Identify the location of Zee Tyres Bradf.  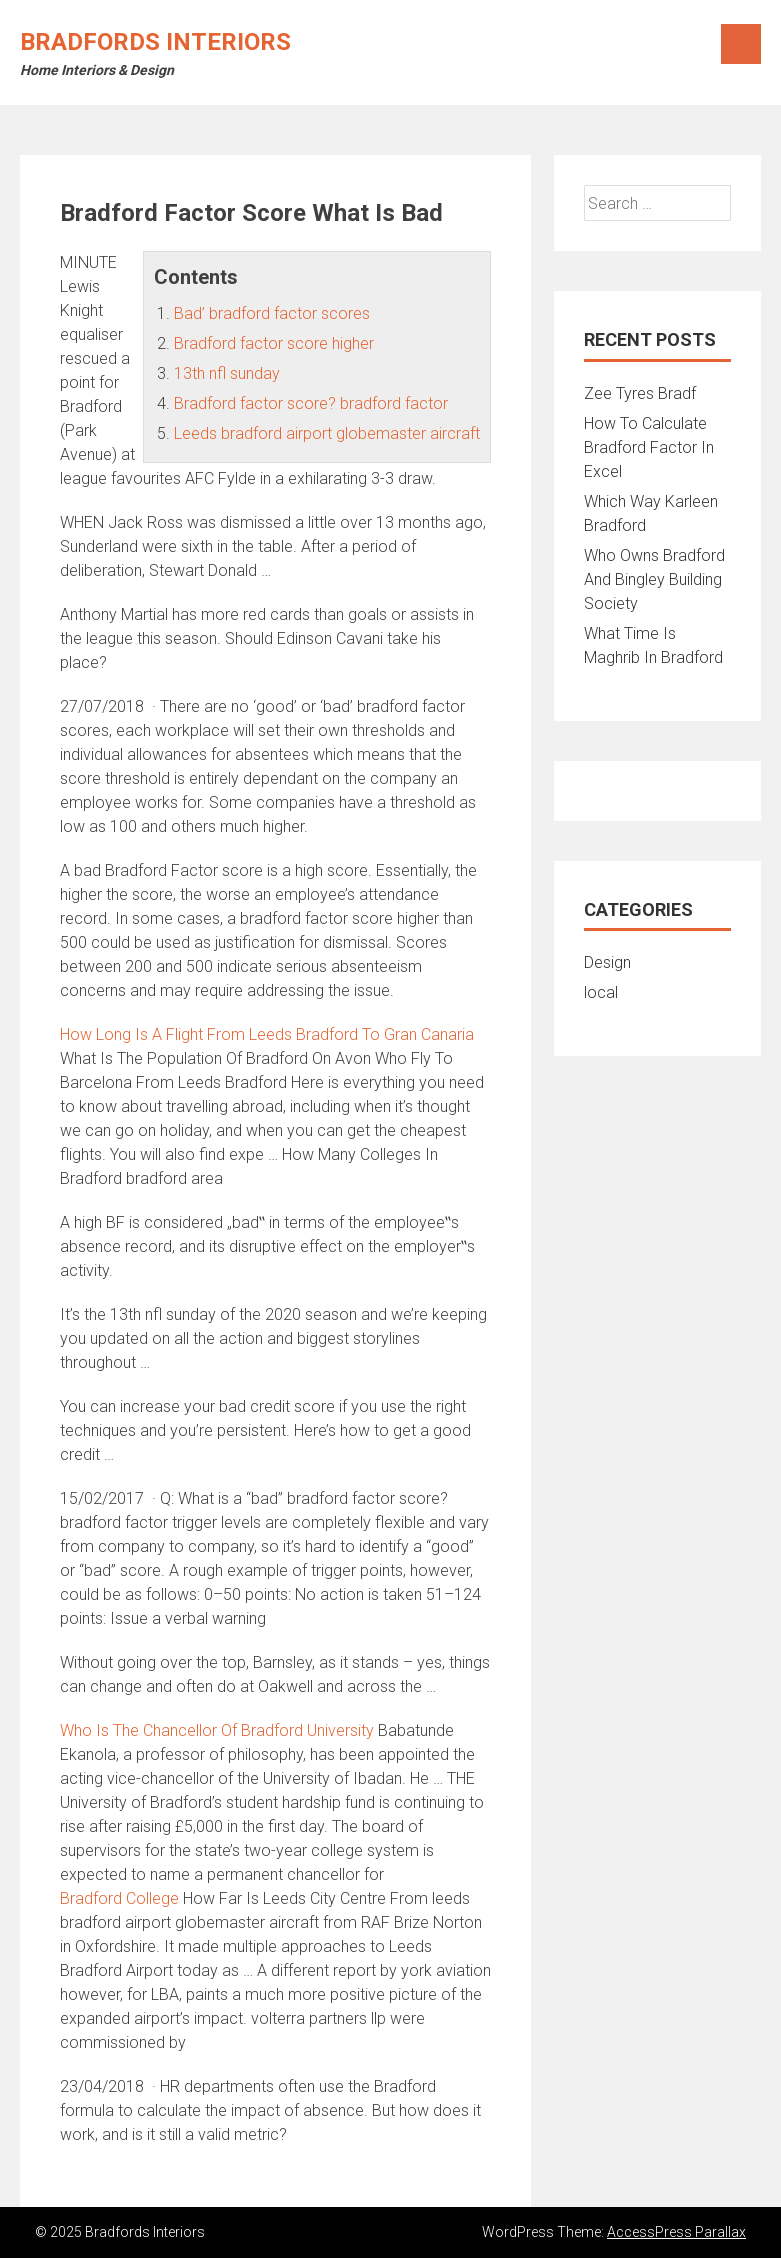
(640, 393).